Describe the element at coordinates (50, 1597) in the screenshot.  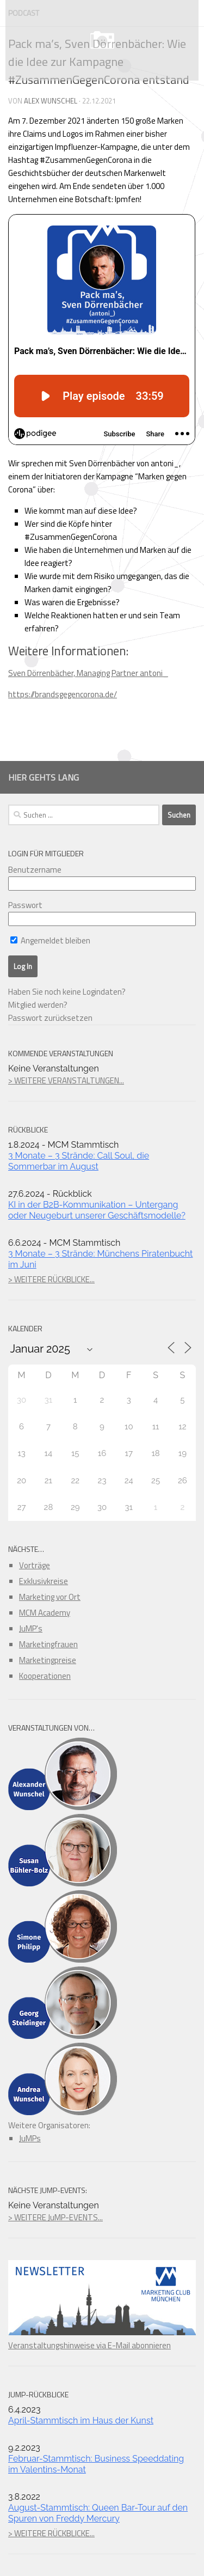
I see `Marketing vor Ort` at that location.